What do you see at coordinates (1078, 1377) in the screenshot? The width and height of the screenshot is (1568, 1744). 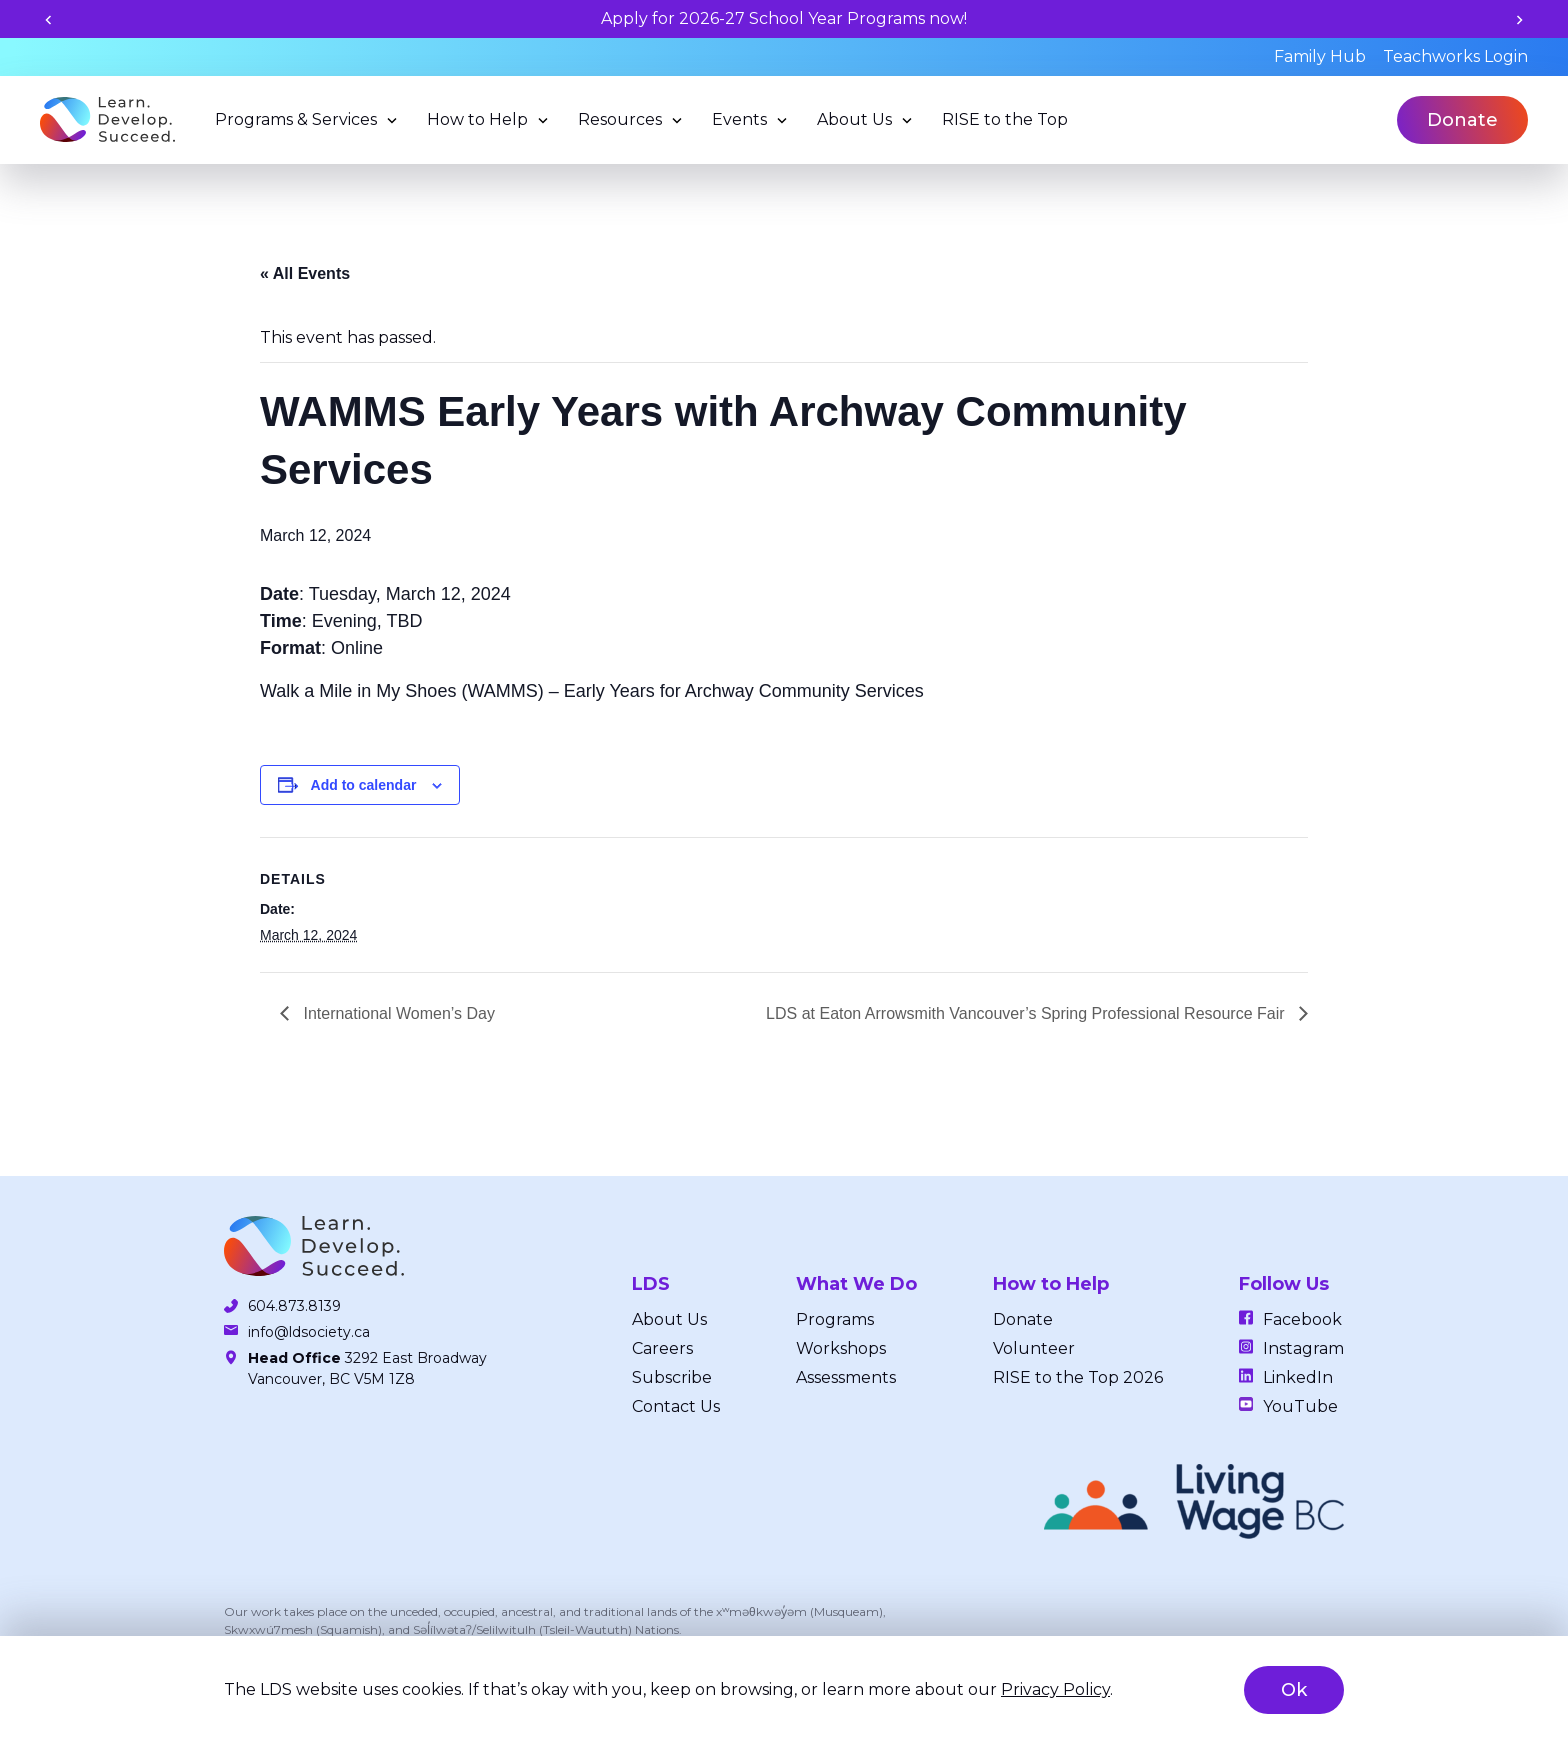 I see `RISE to the Top 2026` at bounding box center [1078, 1377].